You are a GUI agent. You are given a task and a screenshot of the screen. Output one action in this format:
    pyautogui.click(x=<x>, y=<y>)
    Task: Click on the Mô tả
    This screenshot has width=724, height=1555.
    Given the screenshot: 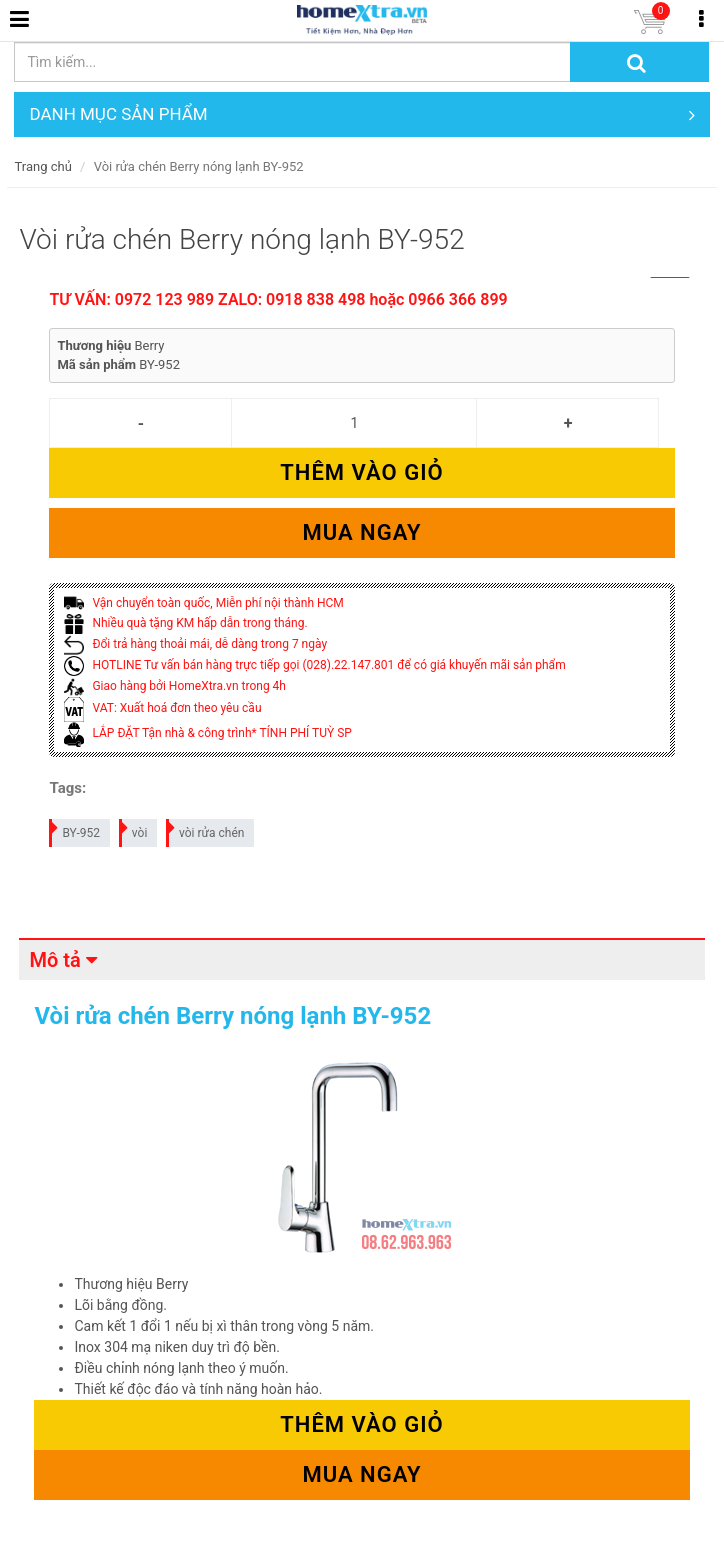 What is the action you would take?
    pyautogui.click(x=54, y=960)
    